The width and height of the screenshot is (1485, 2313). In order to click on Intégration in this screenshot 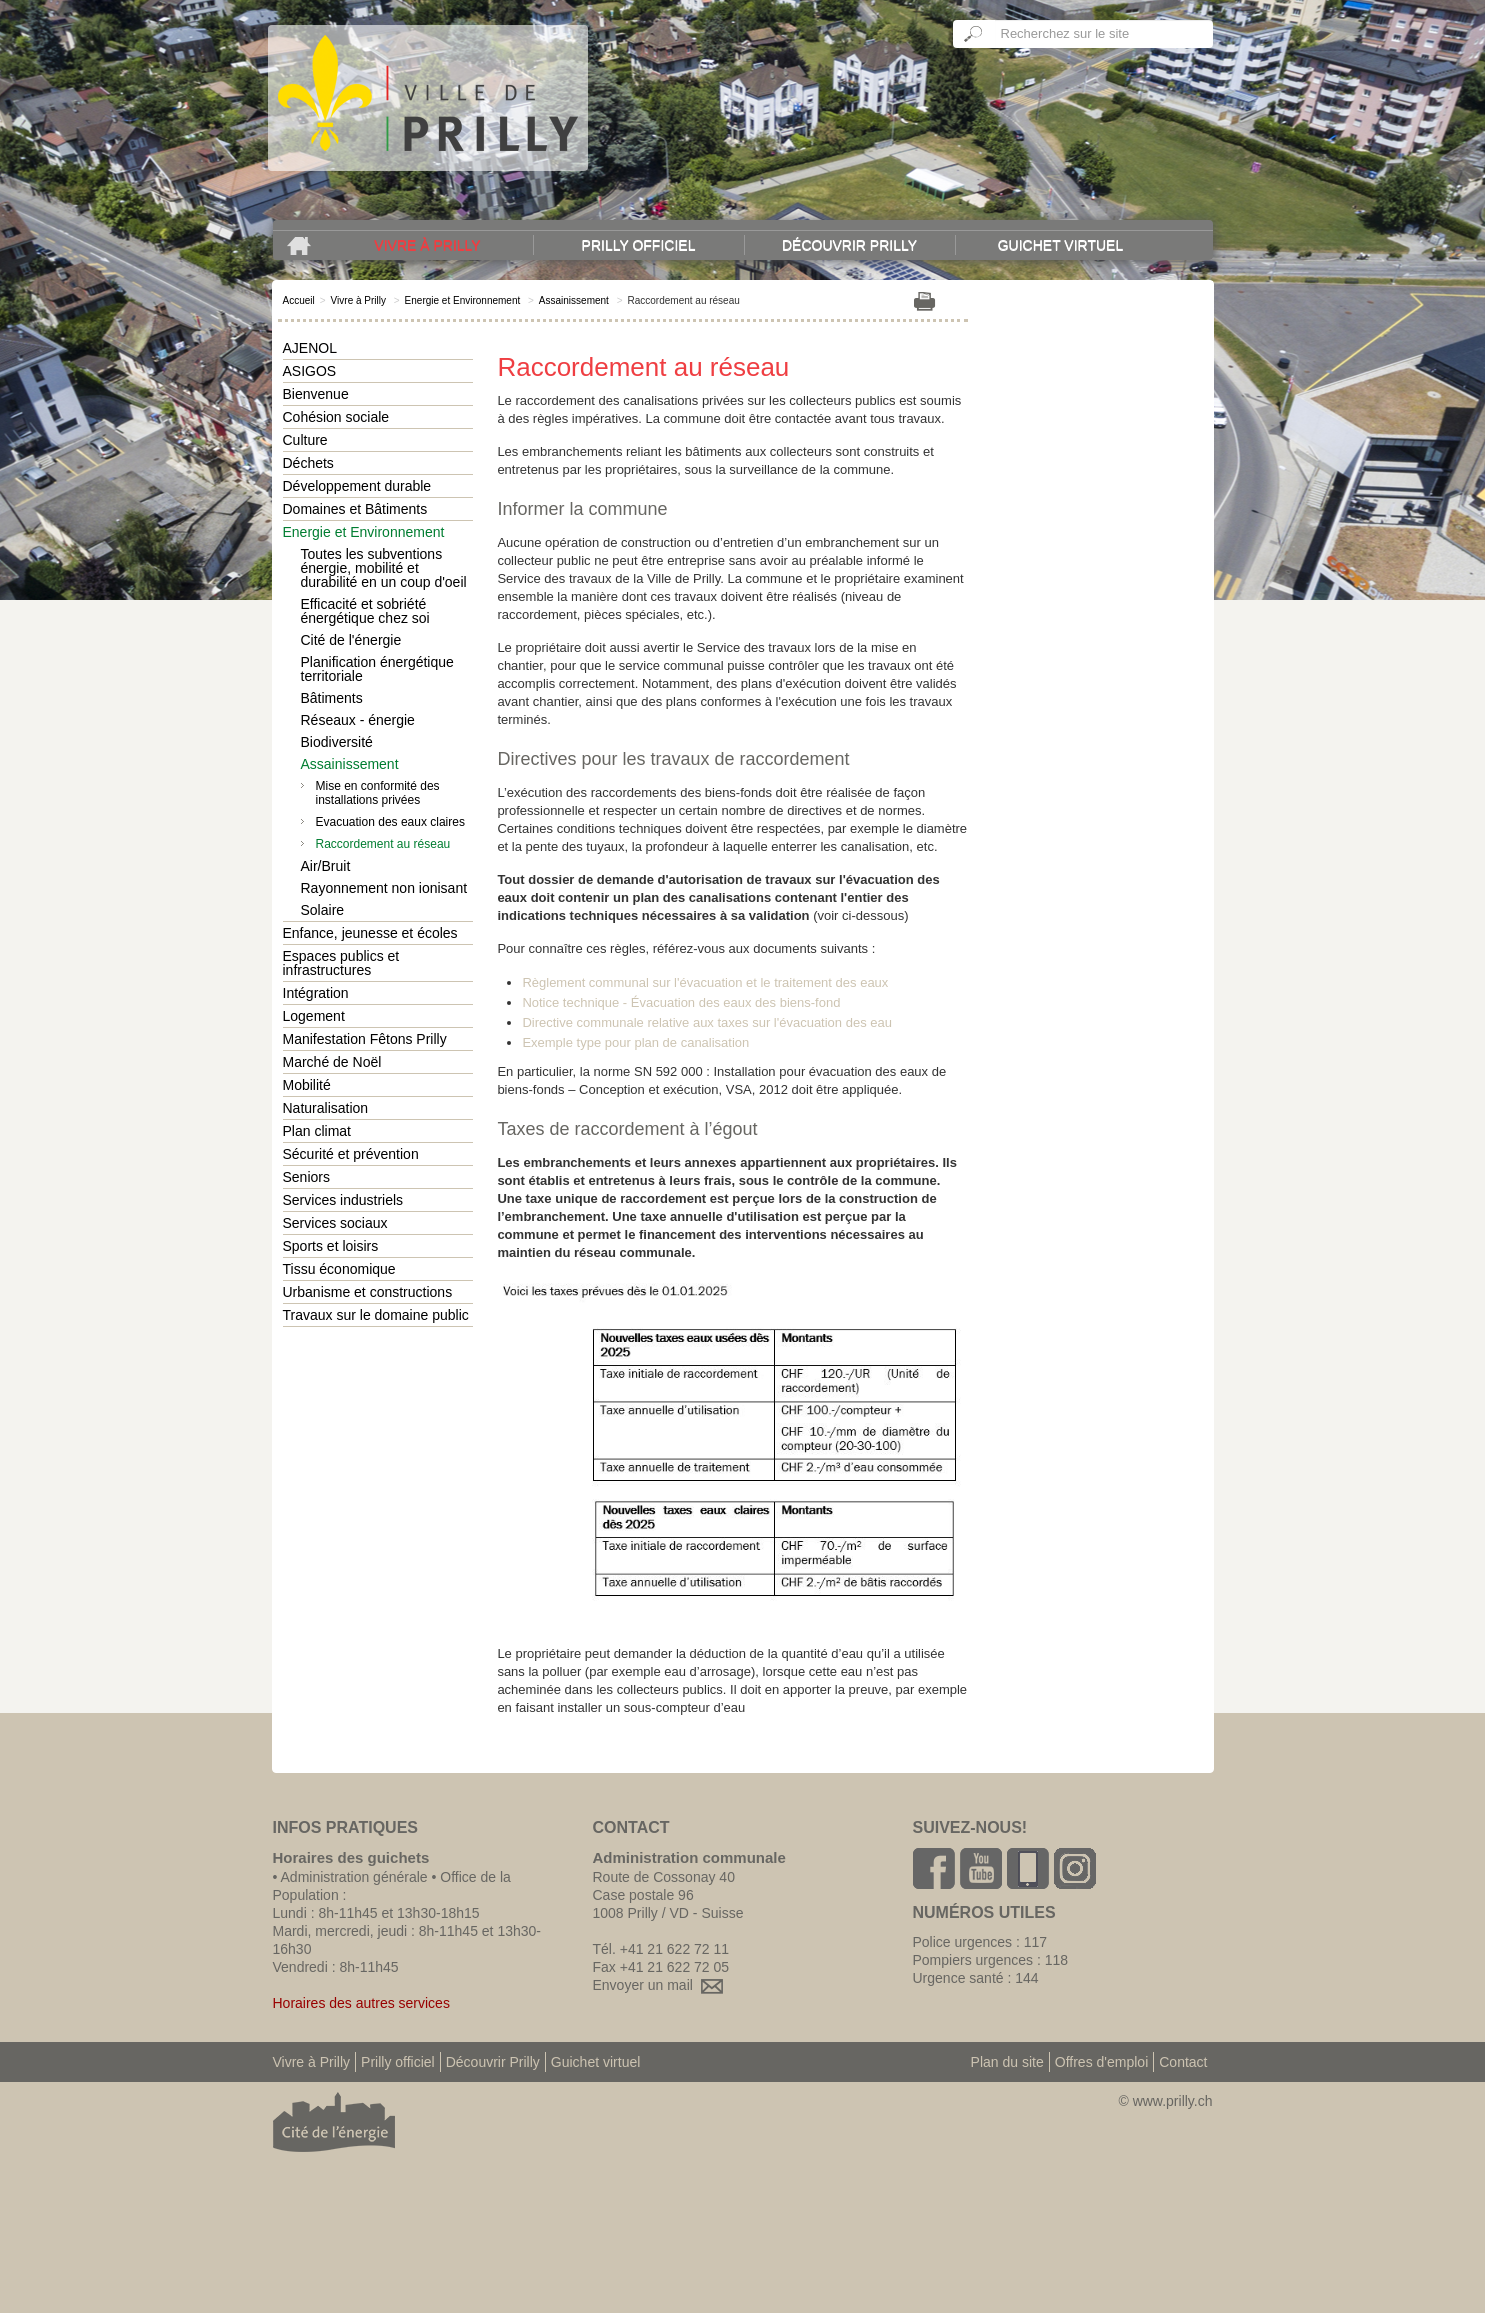, I will do `click(316, 993)`.